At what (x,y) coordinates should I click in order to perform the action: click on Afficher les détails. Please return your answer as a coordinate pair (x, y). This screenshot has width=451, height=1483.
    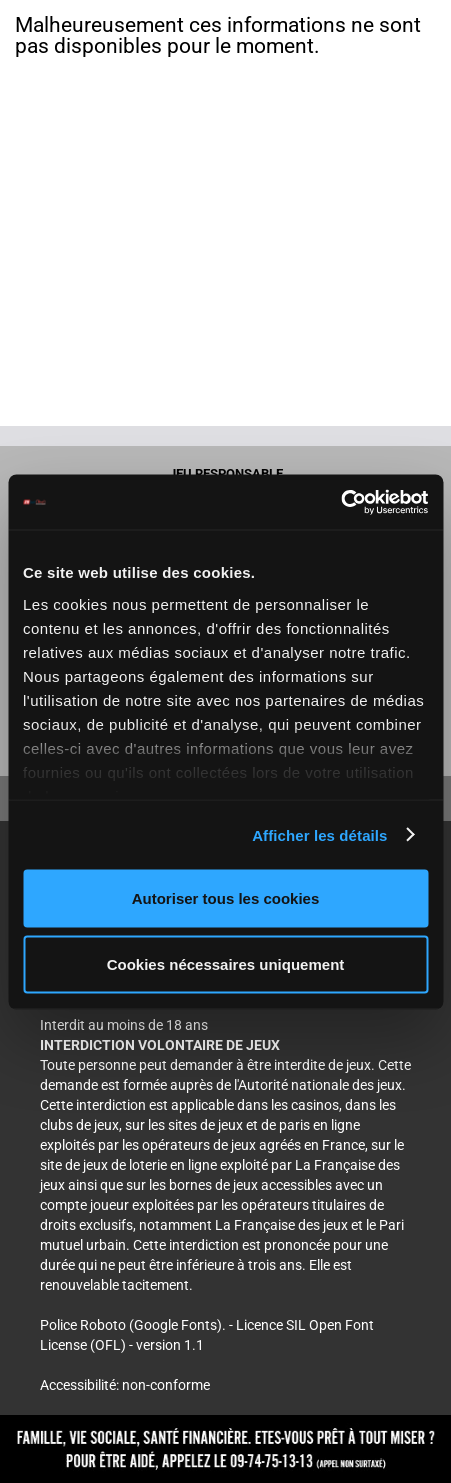
    Looking at the image, I should click on (319, 834).